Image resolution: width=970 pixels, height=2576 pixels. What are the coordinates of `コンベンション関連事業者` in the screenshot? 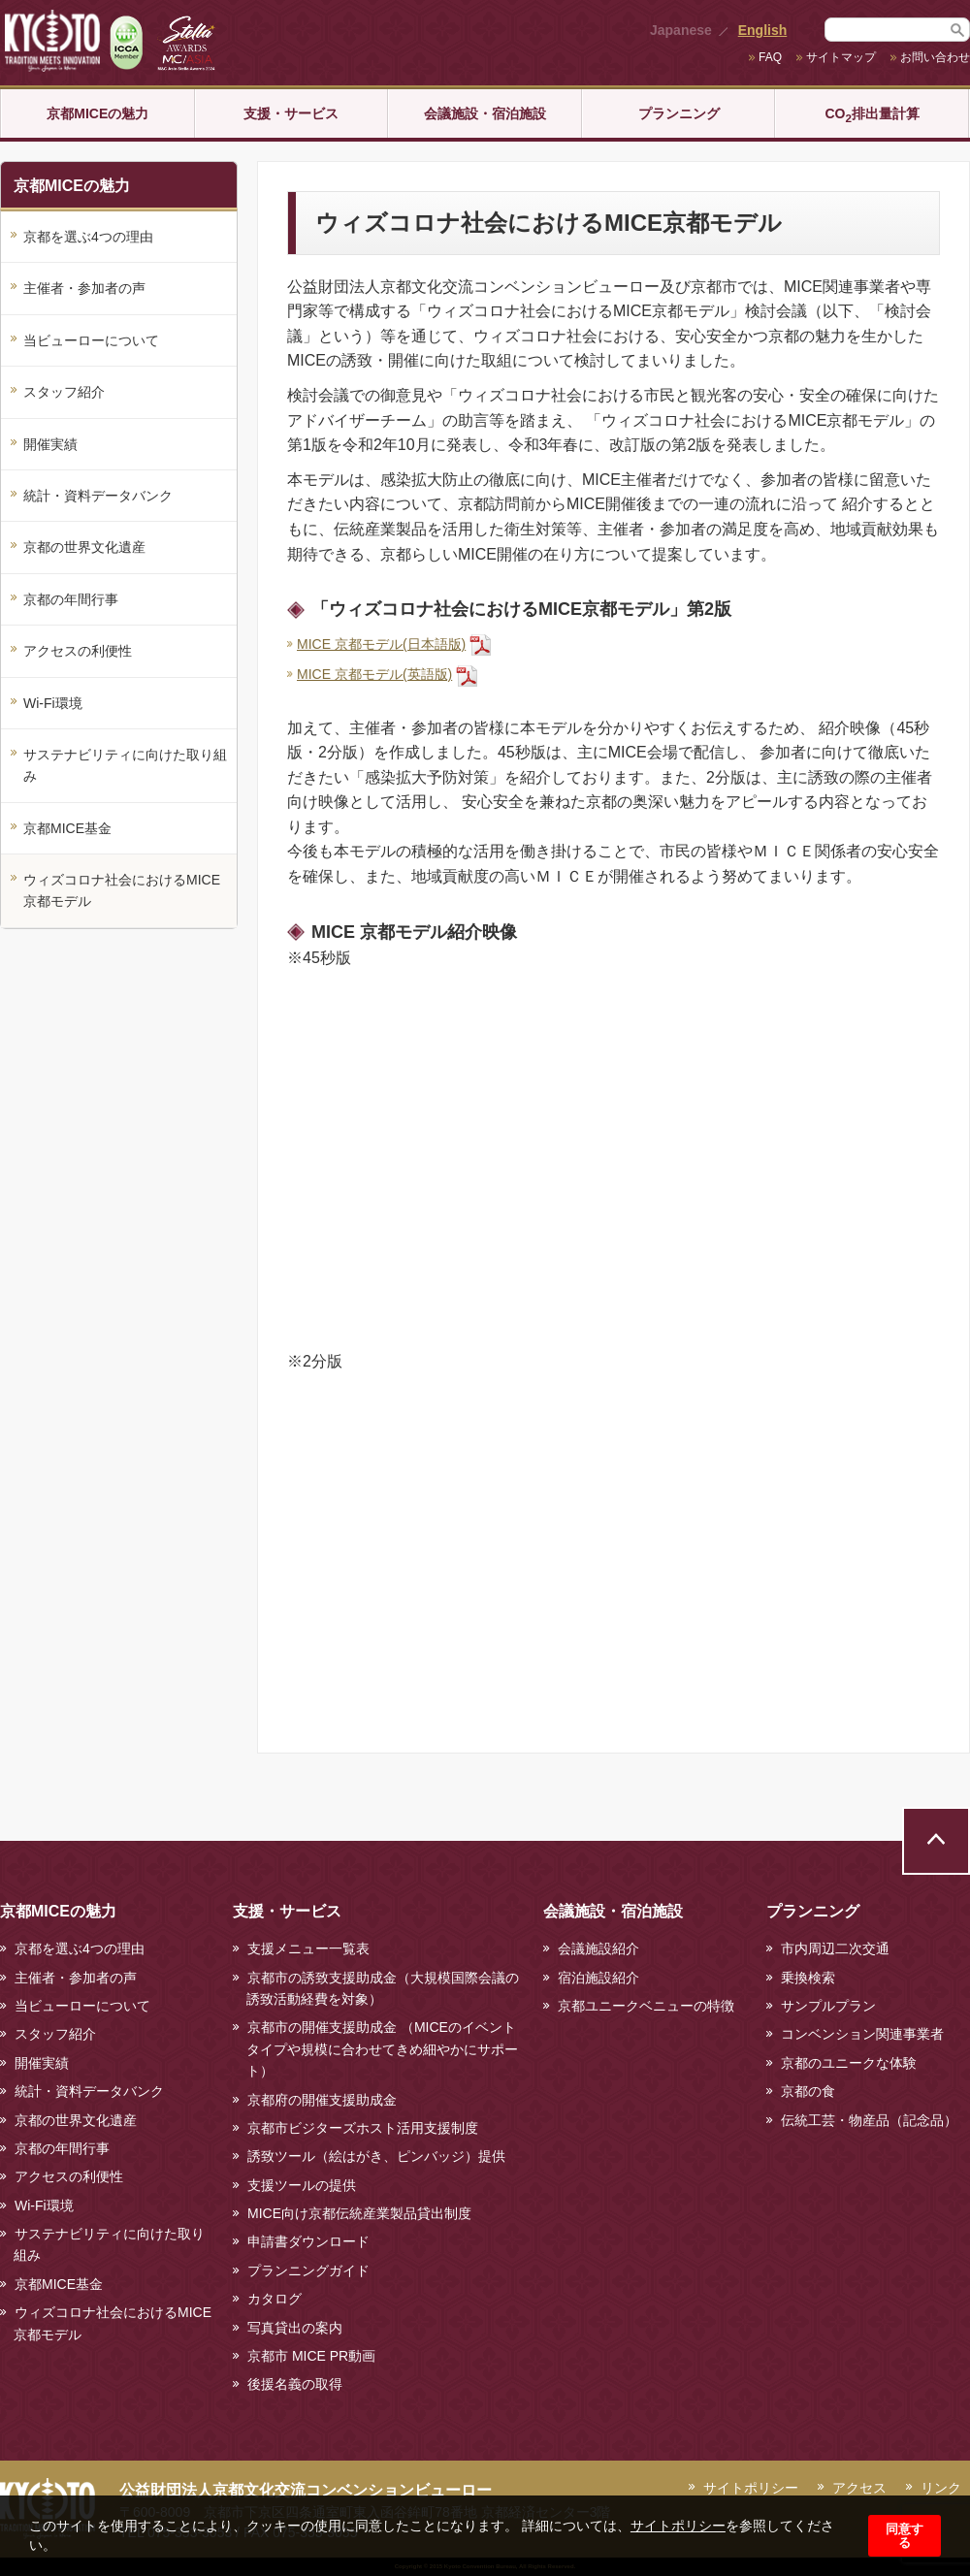 It's located at (862, 2034).